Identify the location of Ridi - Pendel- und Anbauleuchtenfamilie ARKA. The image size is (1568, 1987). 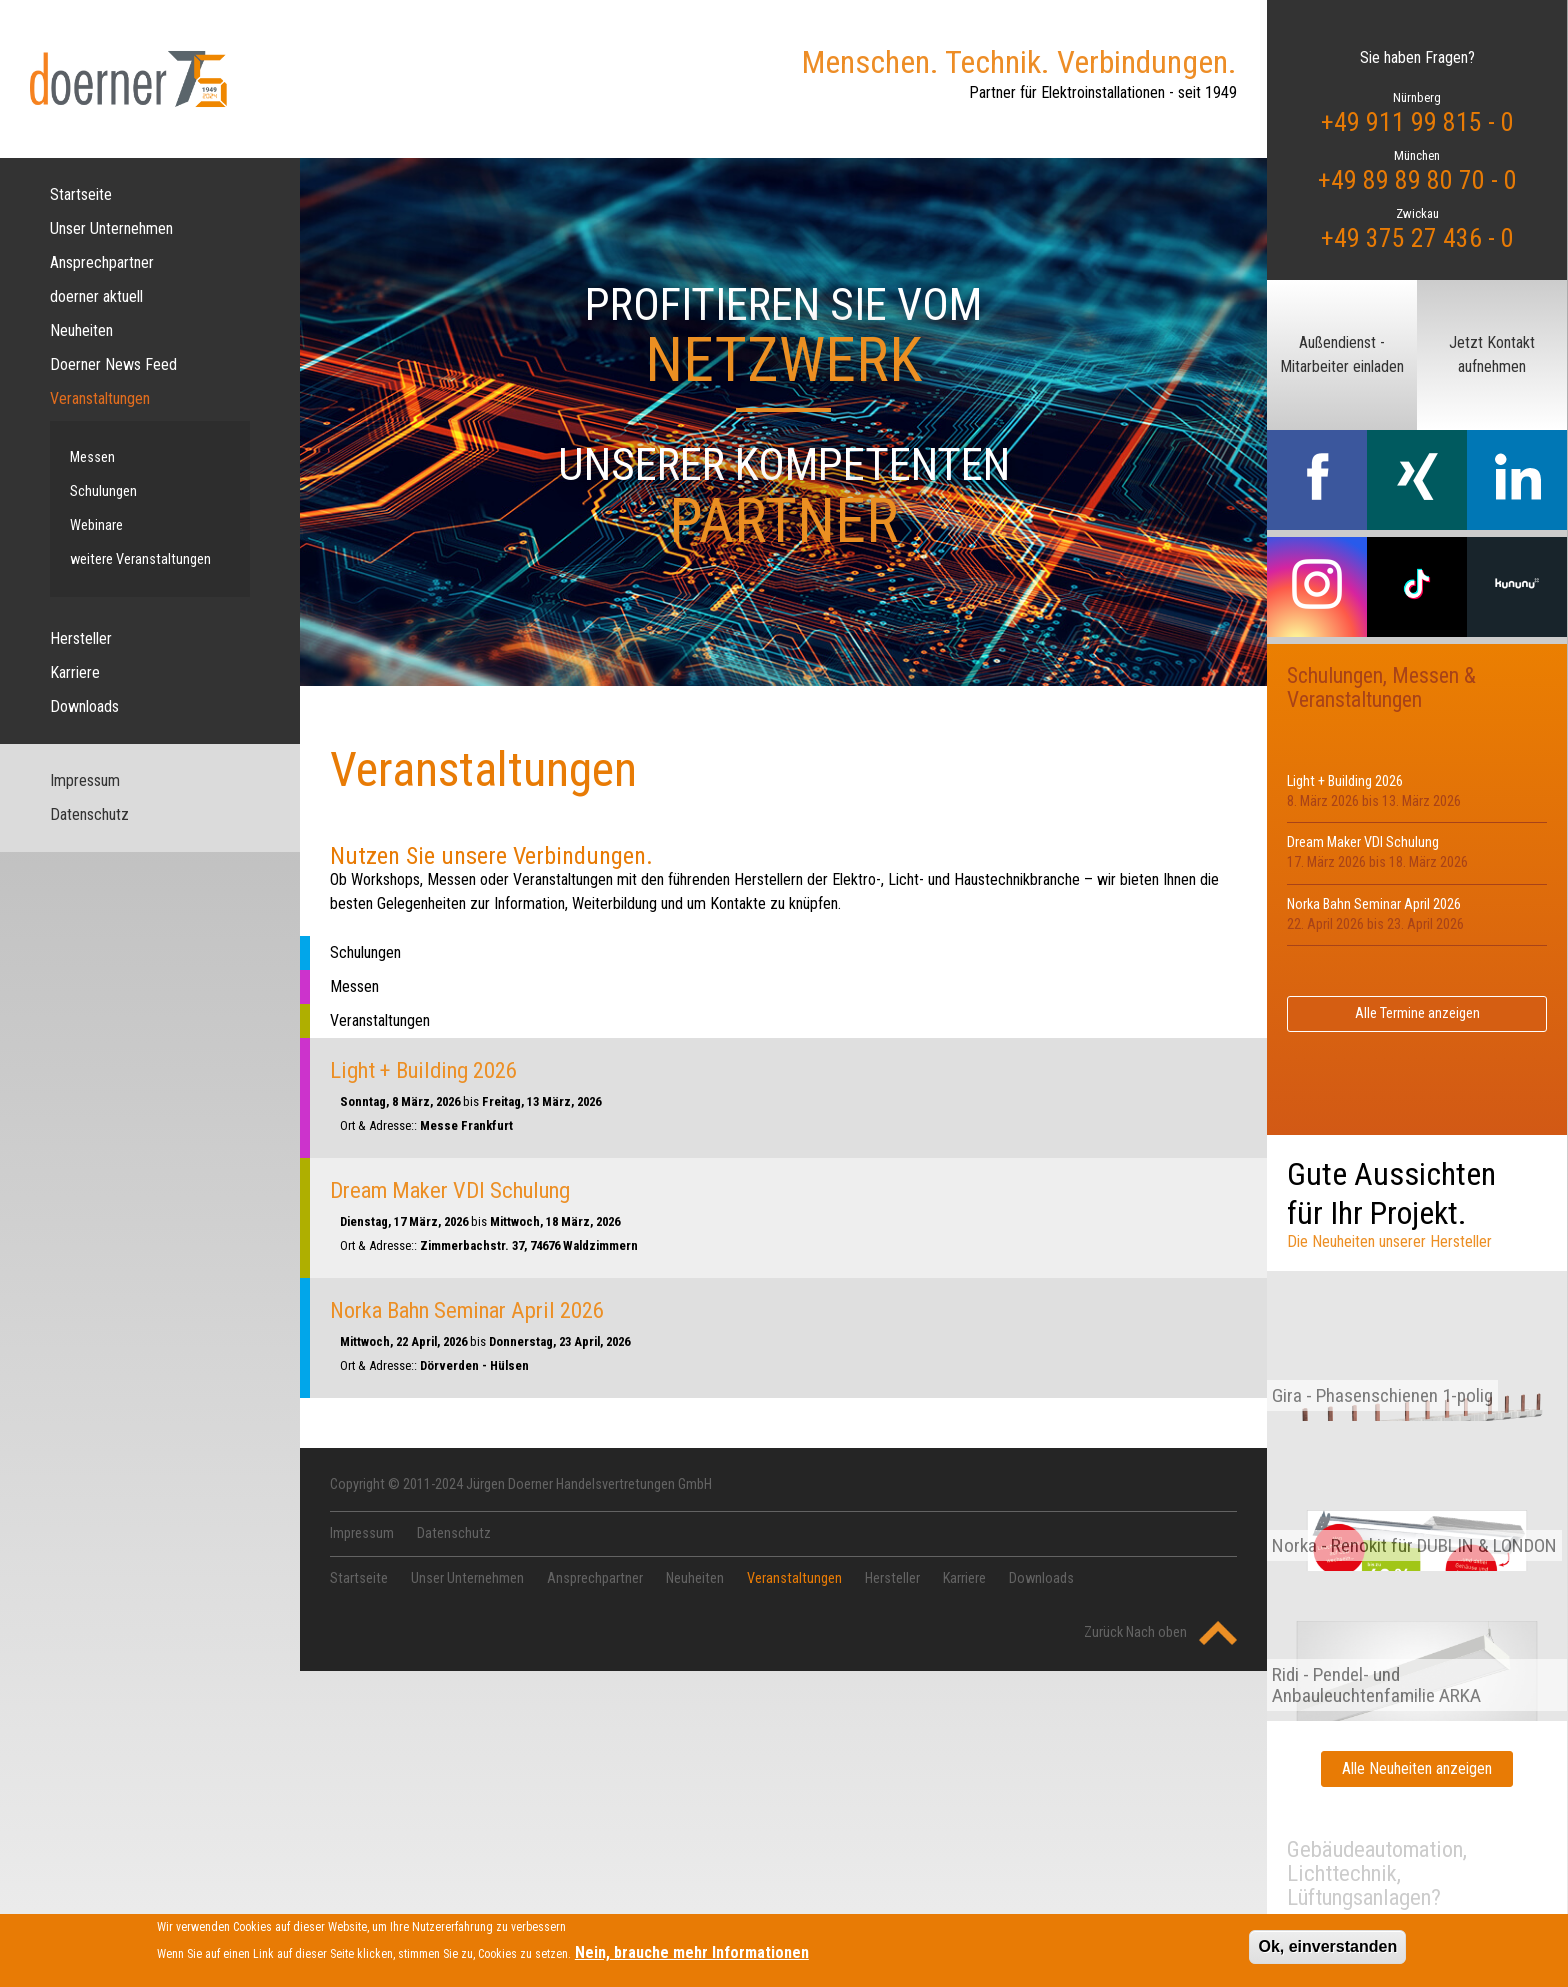
(1376, 1685).